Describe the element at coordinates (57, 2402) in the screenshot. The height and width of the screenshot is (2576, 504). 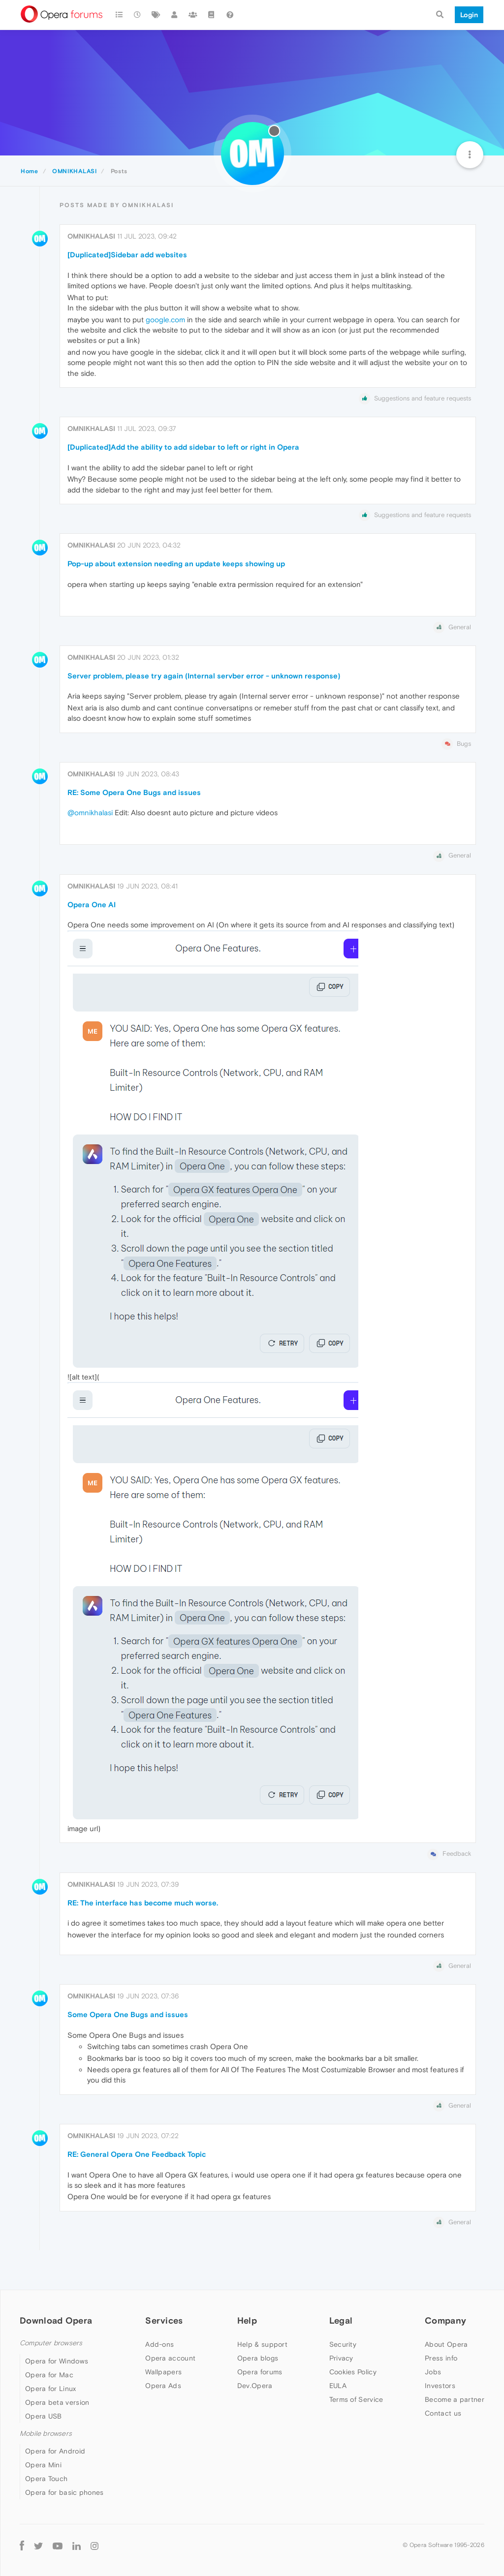
I see `Opera beta version` at that location.